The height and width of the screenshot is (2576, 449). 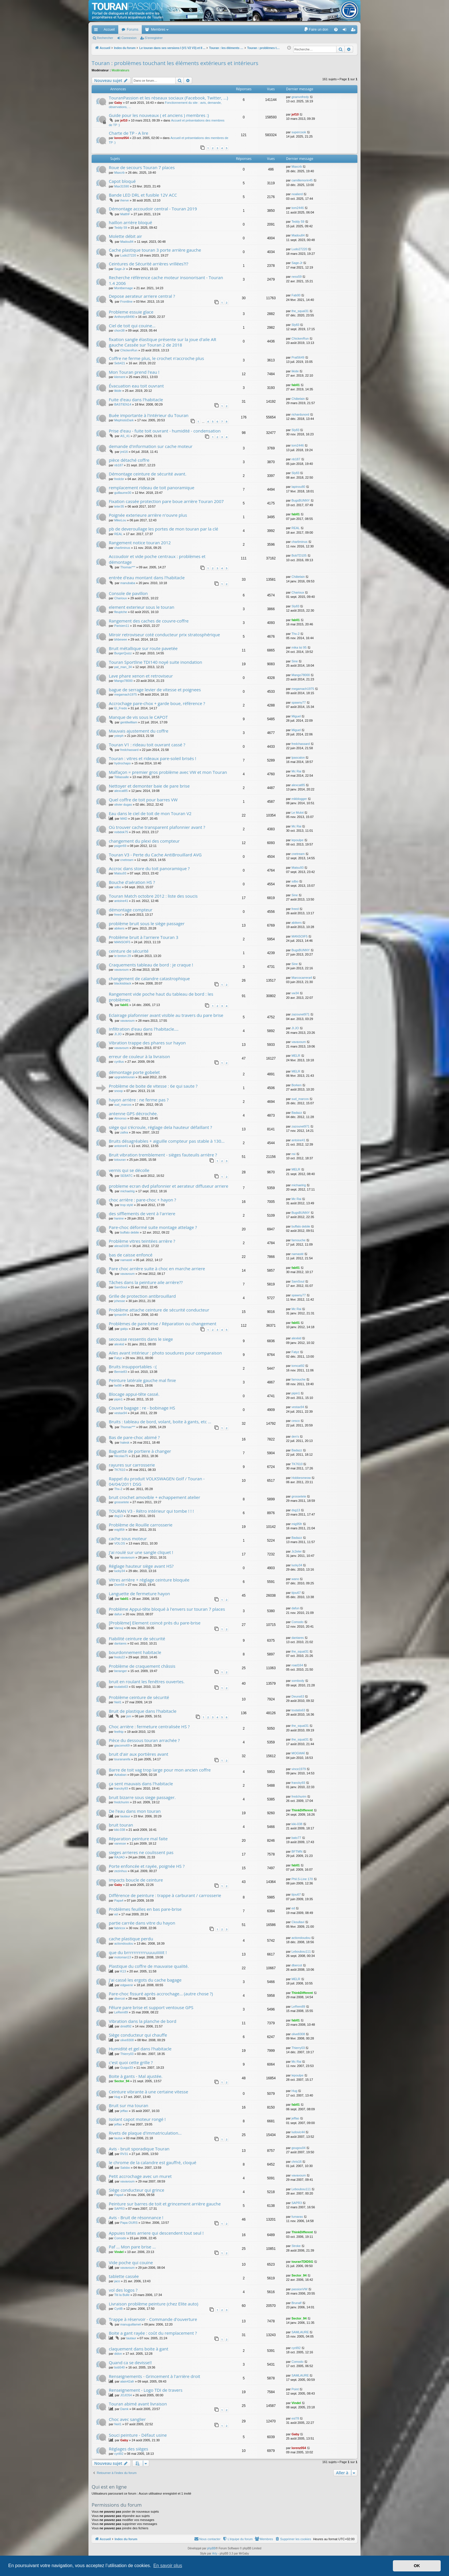 What do you see at coordinates (97, 31) in the screenshot?
I see `Accès rapide` at bounding box center [97, 31].